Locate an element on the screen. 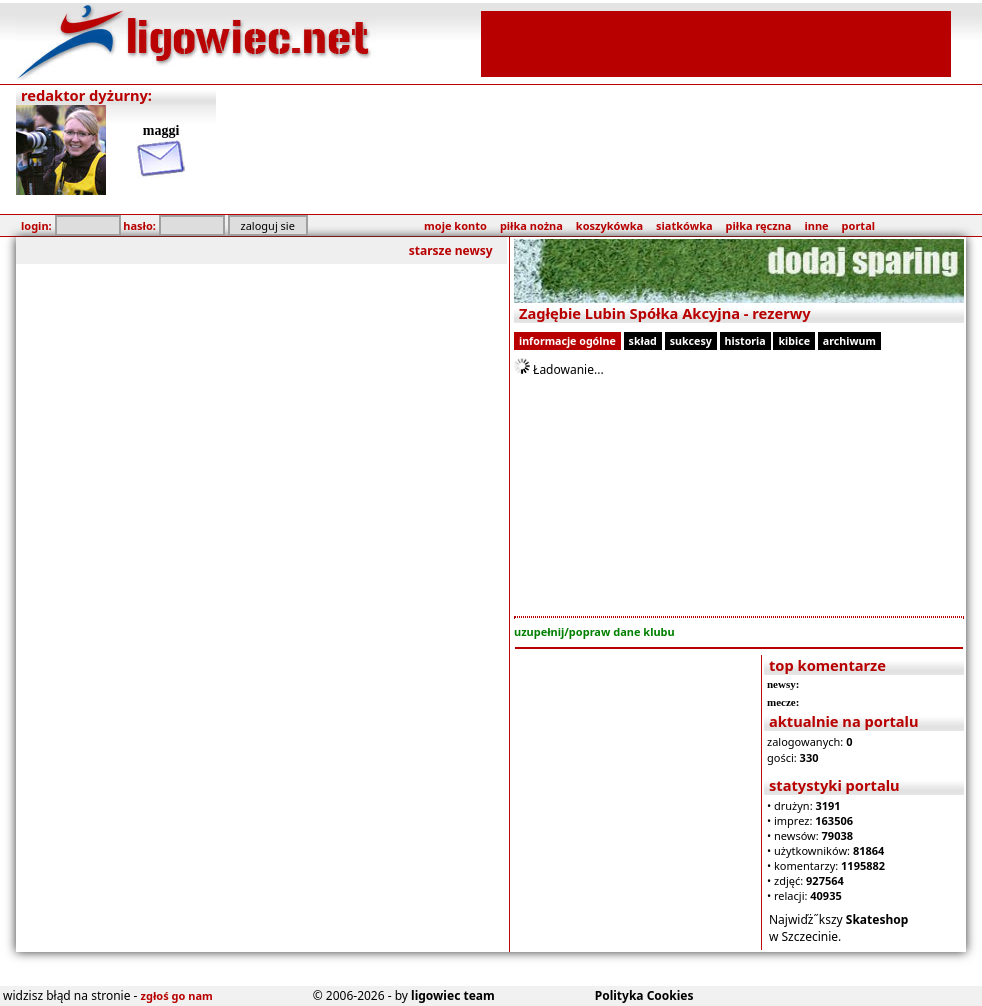 The height and width of the screenshot is (1006, 982). archiwum is located at coordinates (849, 341).